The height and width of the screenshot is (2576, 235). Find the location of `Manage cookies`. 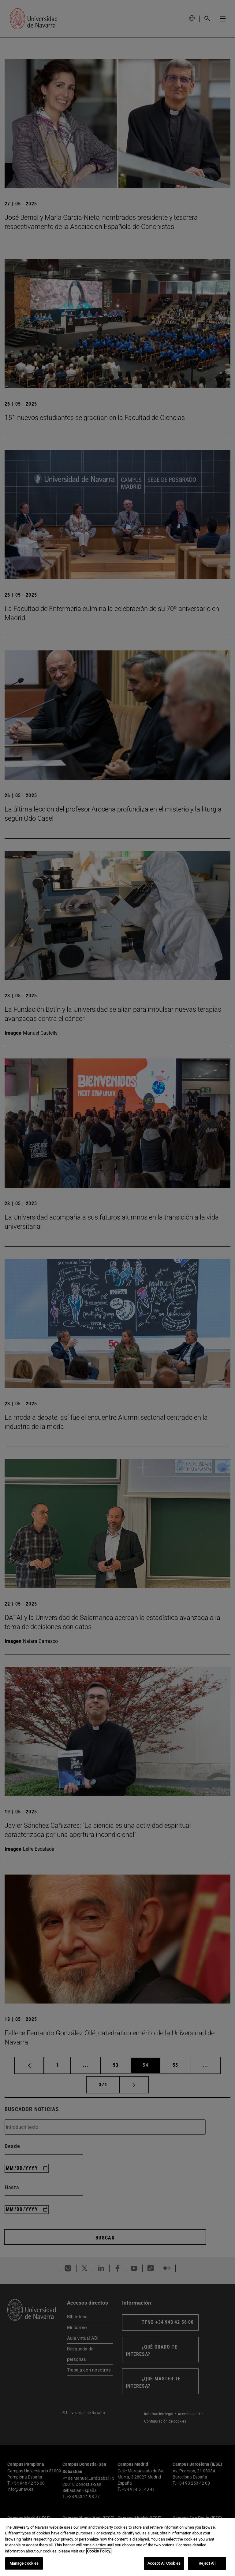

Manage cookies is located at coordinates (24, 2563).